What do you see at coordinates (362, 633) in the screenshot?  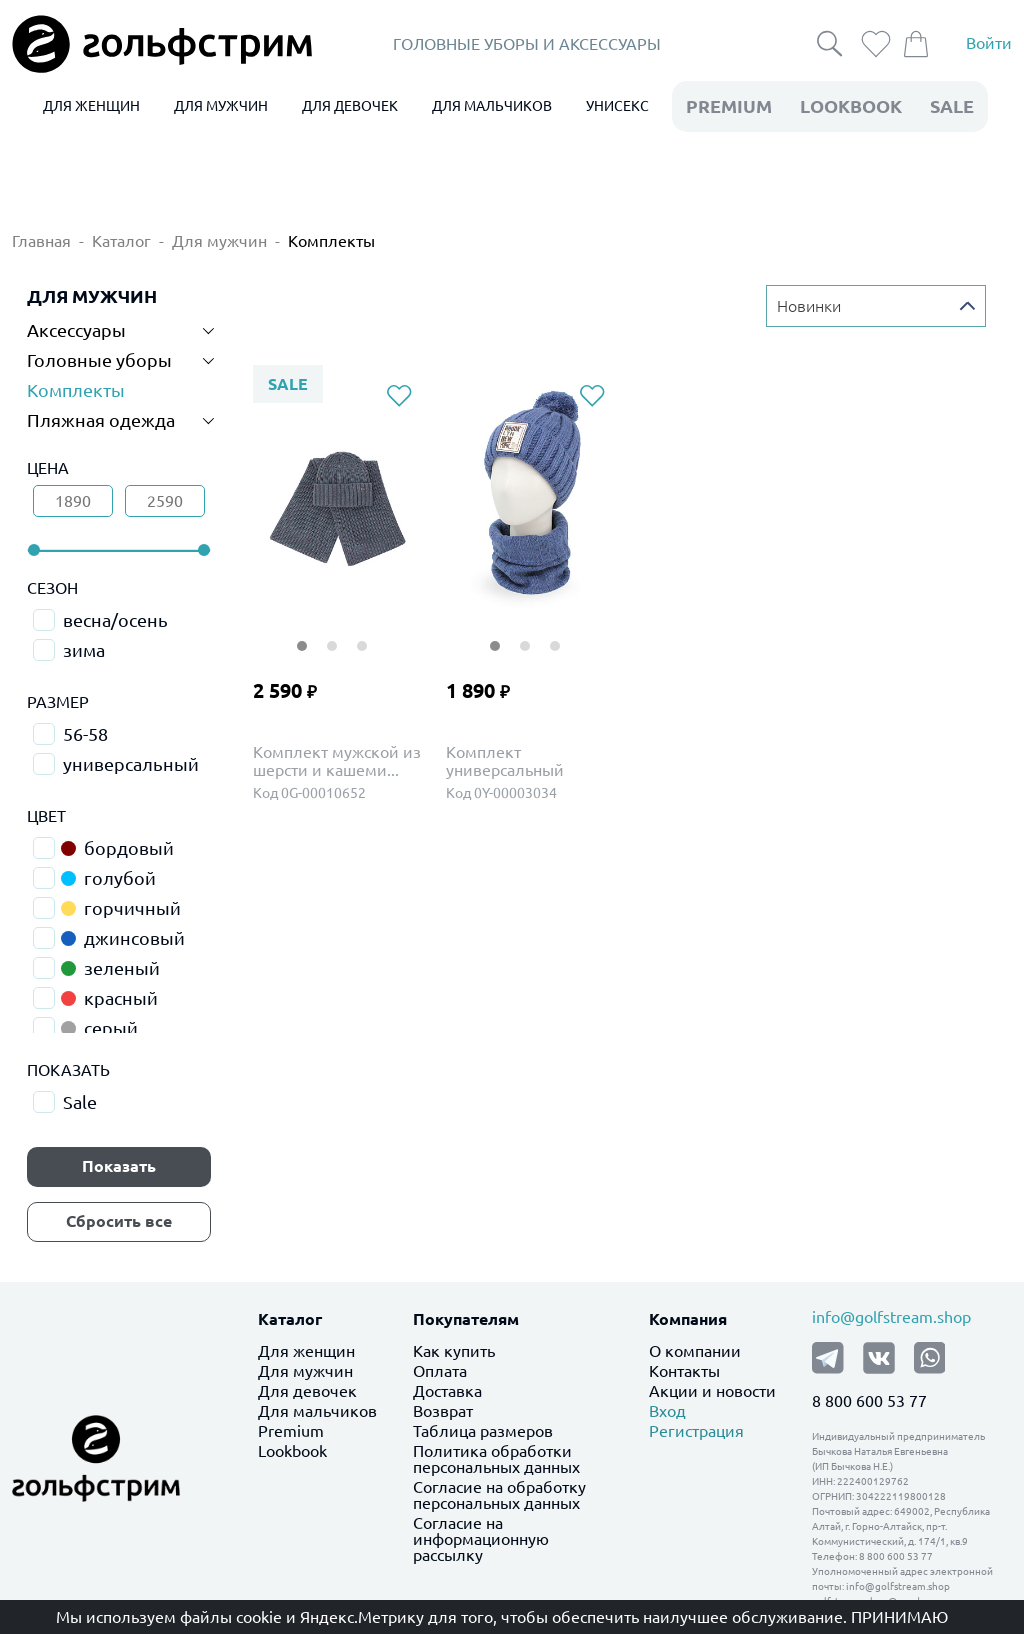 I see `3 [tab]` at bounding box center [362, 633].